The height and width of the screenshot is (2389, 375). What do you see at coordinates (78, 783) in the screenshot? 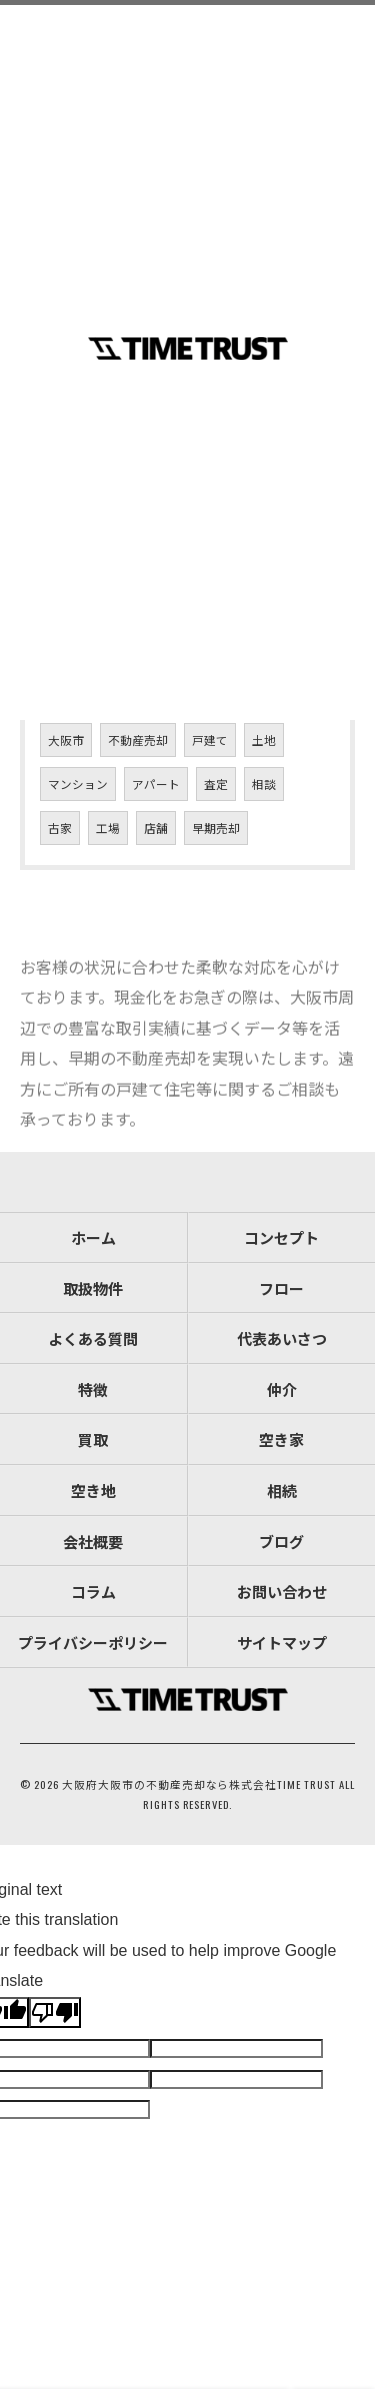
I see `マンション` at bounding box center [78, 783].